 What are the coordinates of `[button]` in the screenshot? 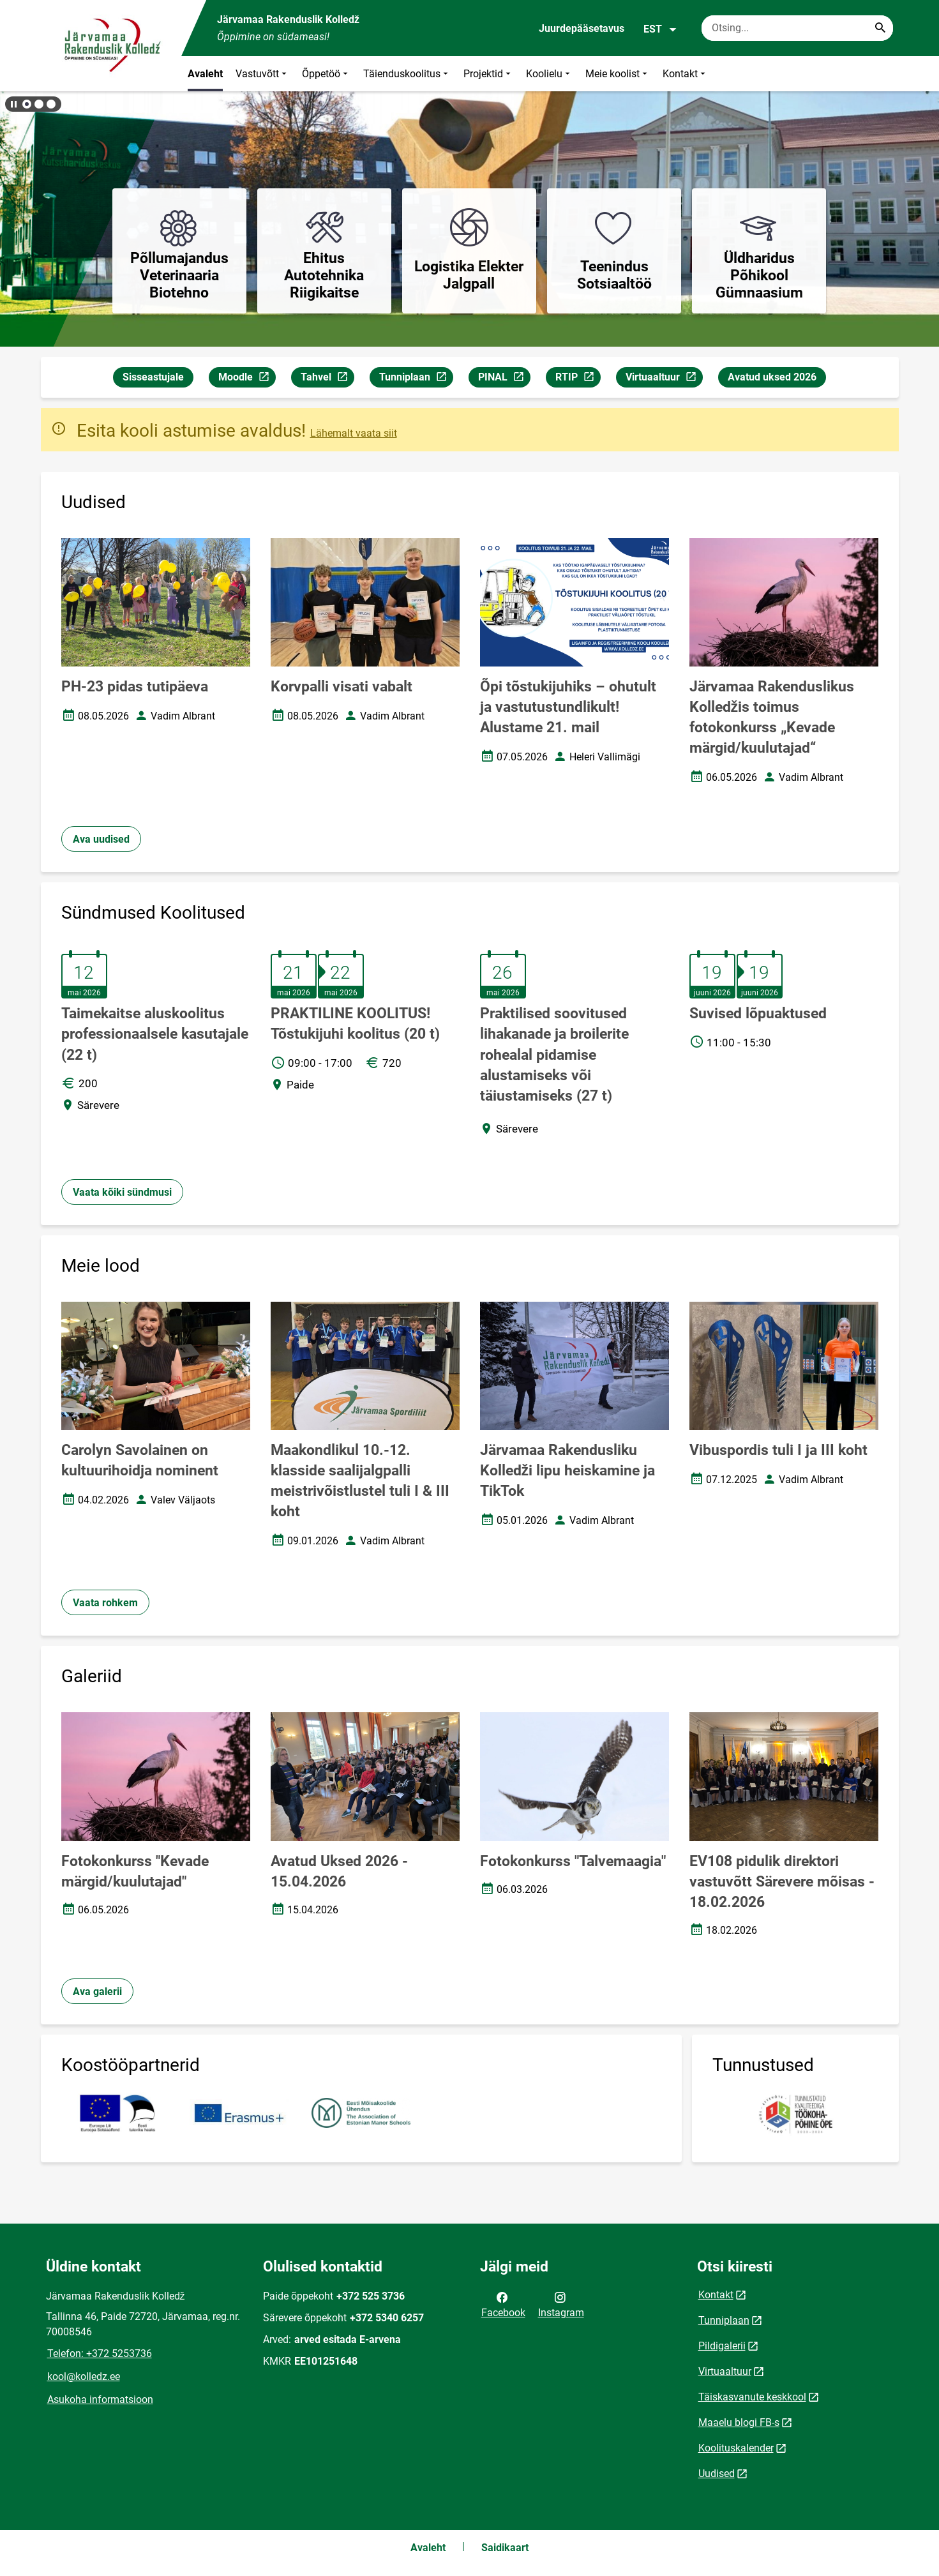 It's located at (26, 104).